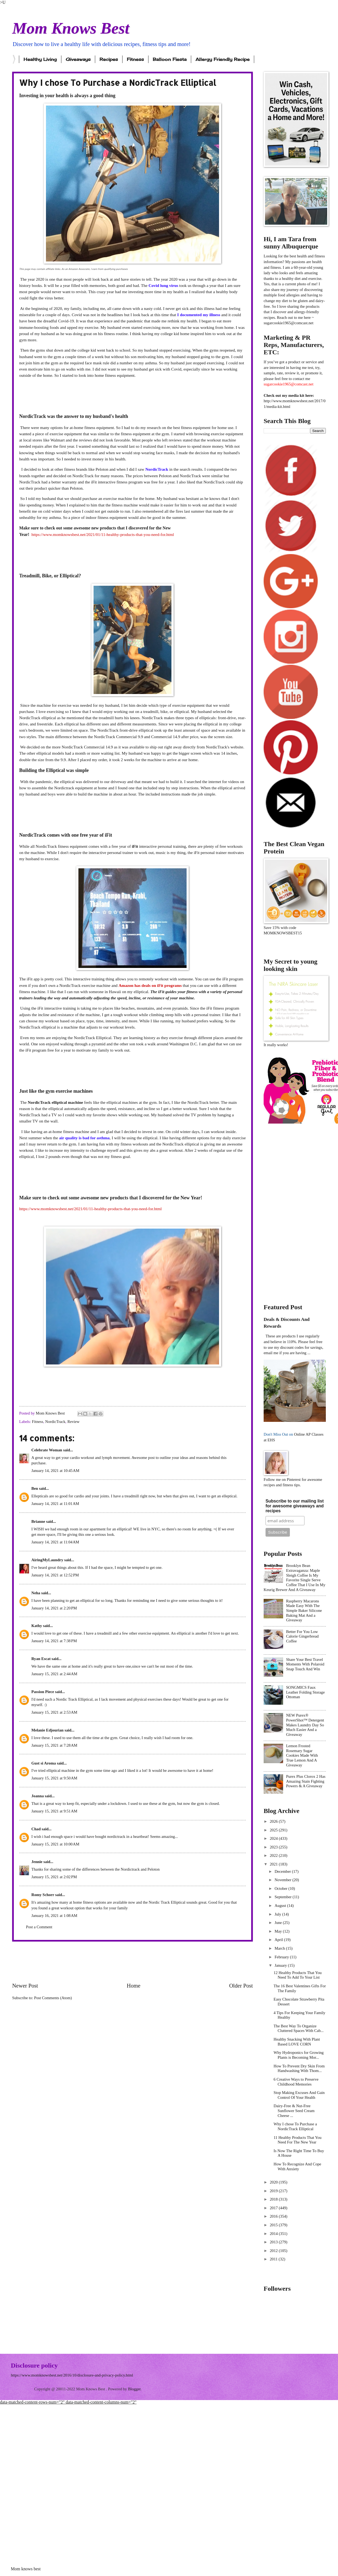 This screenshot has width=338, height=2576. Describe the element at coordinates (274, 1847) in the screenshot. I see `2023` at that location.